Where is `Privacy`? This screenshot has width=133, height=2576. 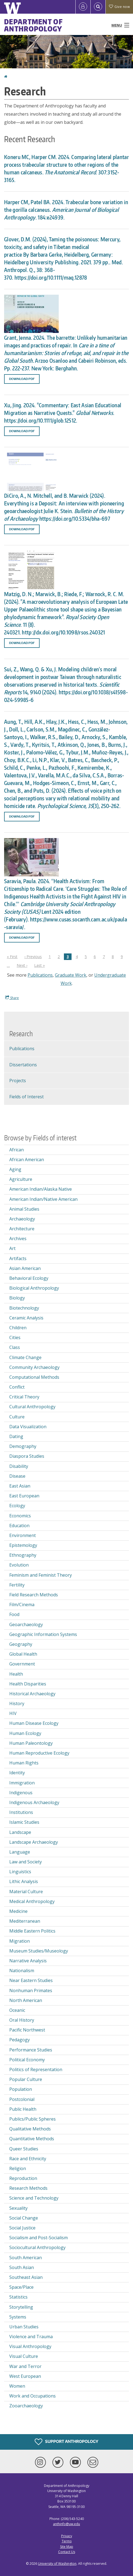
Privacy is located at coordinates (66, 2536).